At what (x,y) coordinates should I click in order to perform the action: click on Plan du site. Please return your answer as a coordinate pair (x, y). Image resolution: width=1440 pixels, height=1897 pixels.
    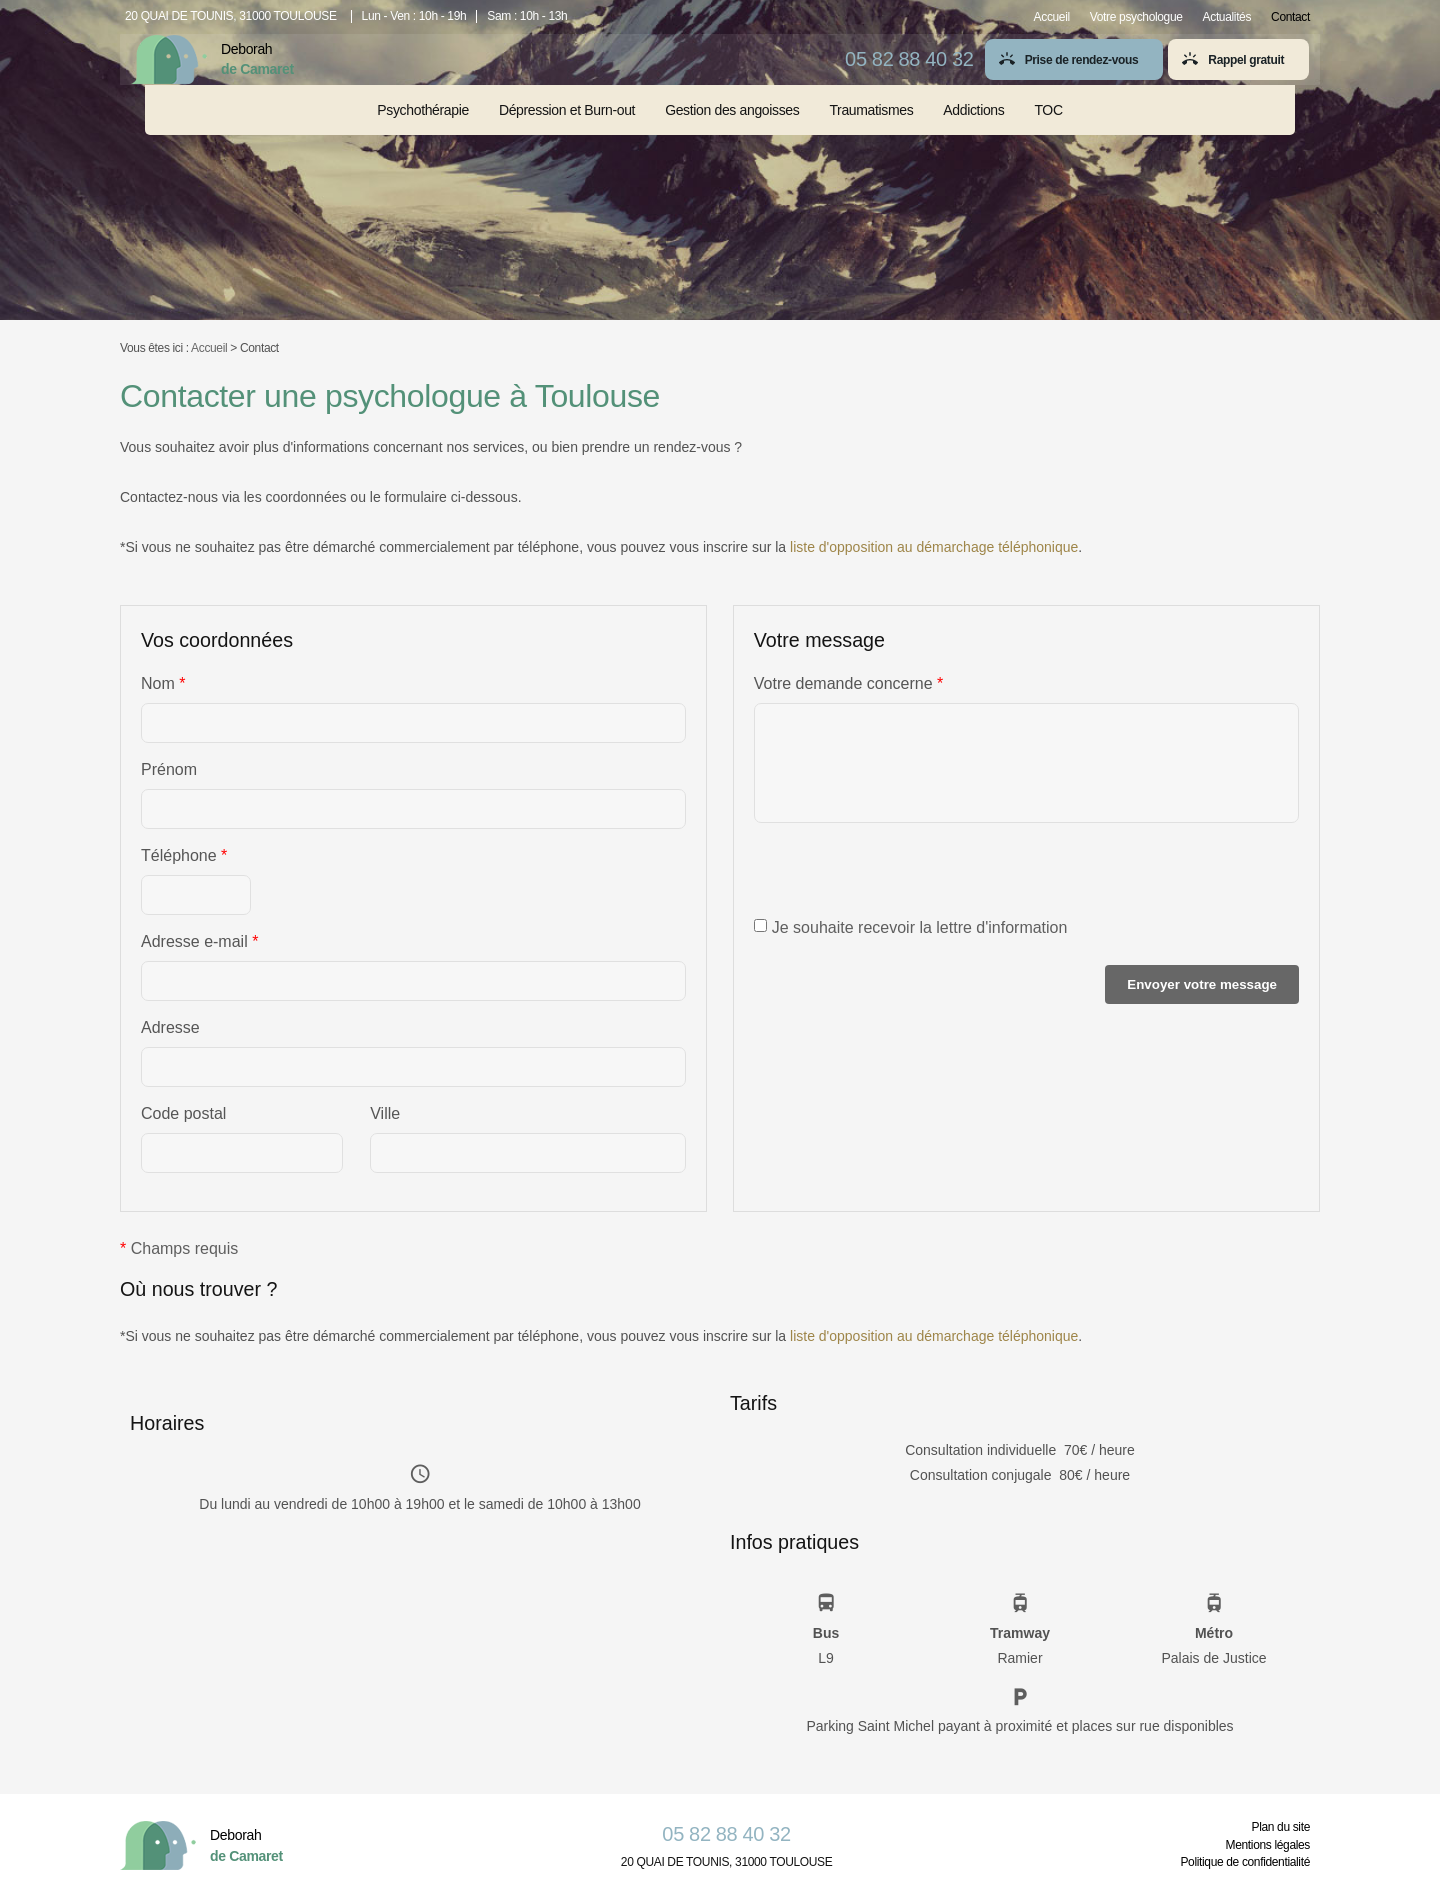
    Looking at the image, I should click on (1281, 1827).